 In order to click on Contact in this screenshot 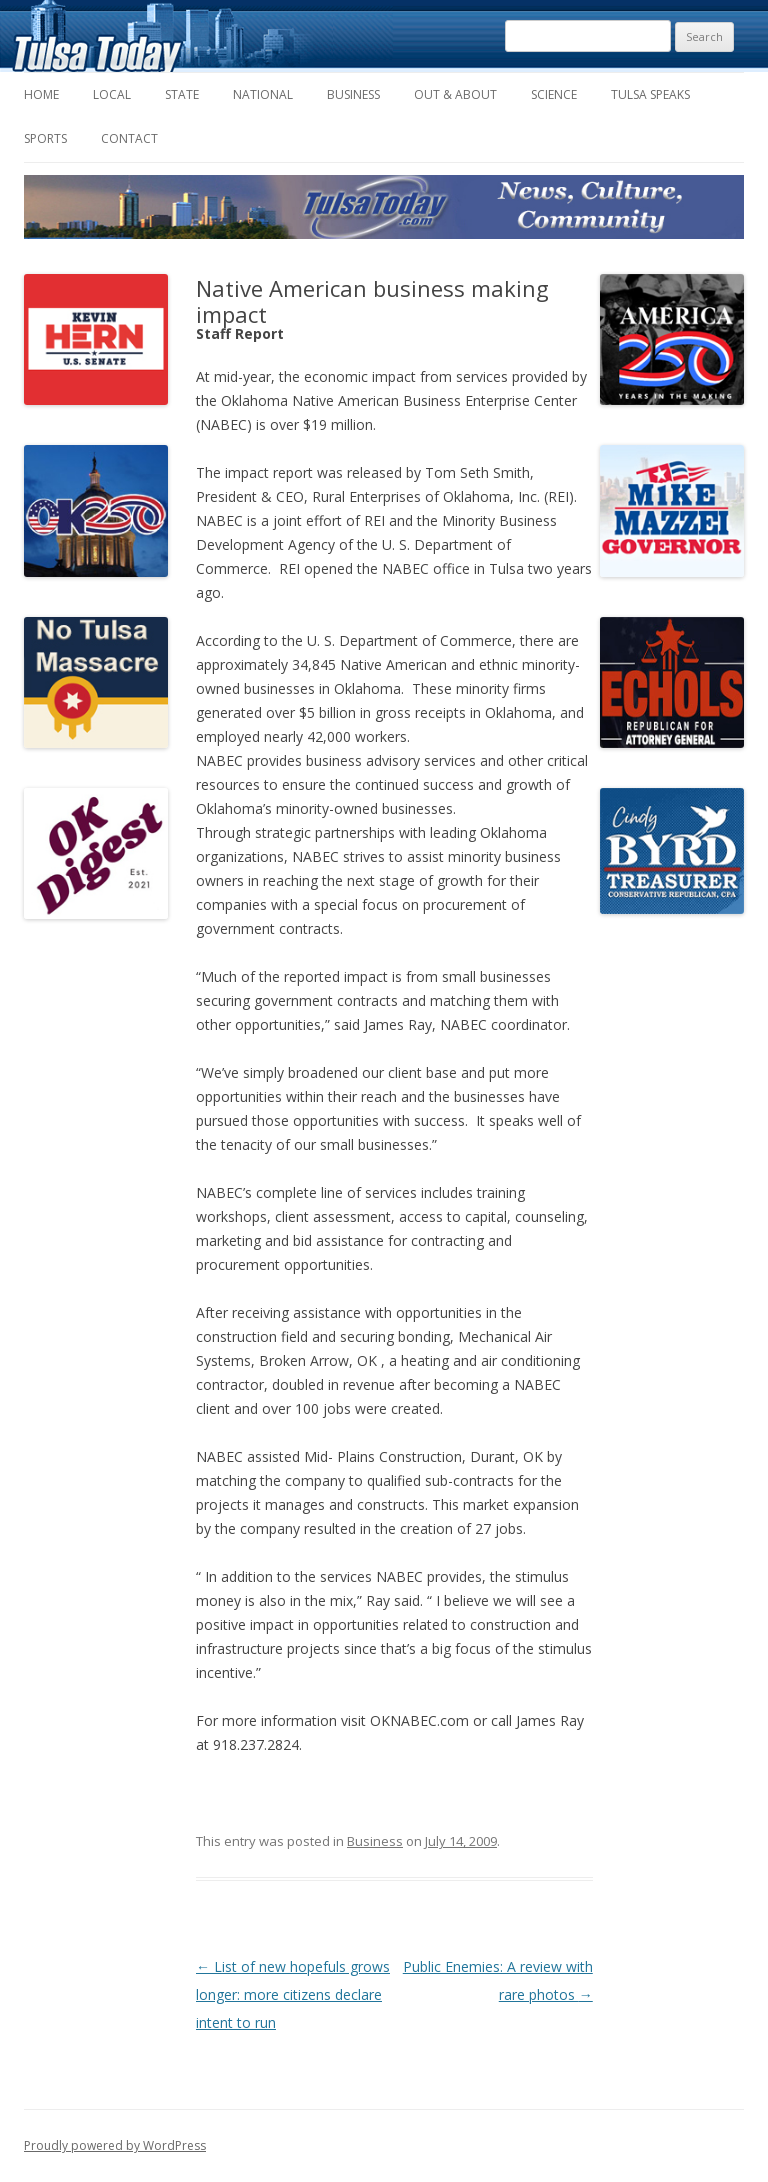, I will do `click(129, 138)`.